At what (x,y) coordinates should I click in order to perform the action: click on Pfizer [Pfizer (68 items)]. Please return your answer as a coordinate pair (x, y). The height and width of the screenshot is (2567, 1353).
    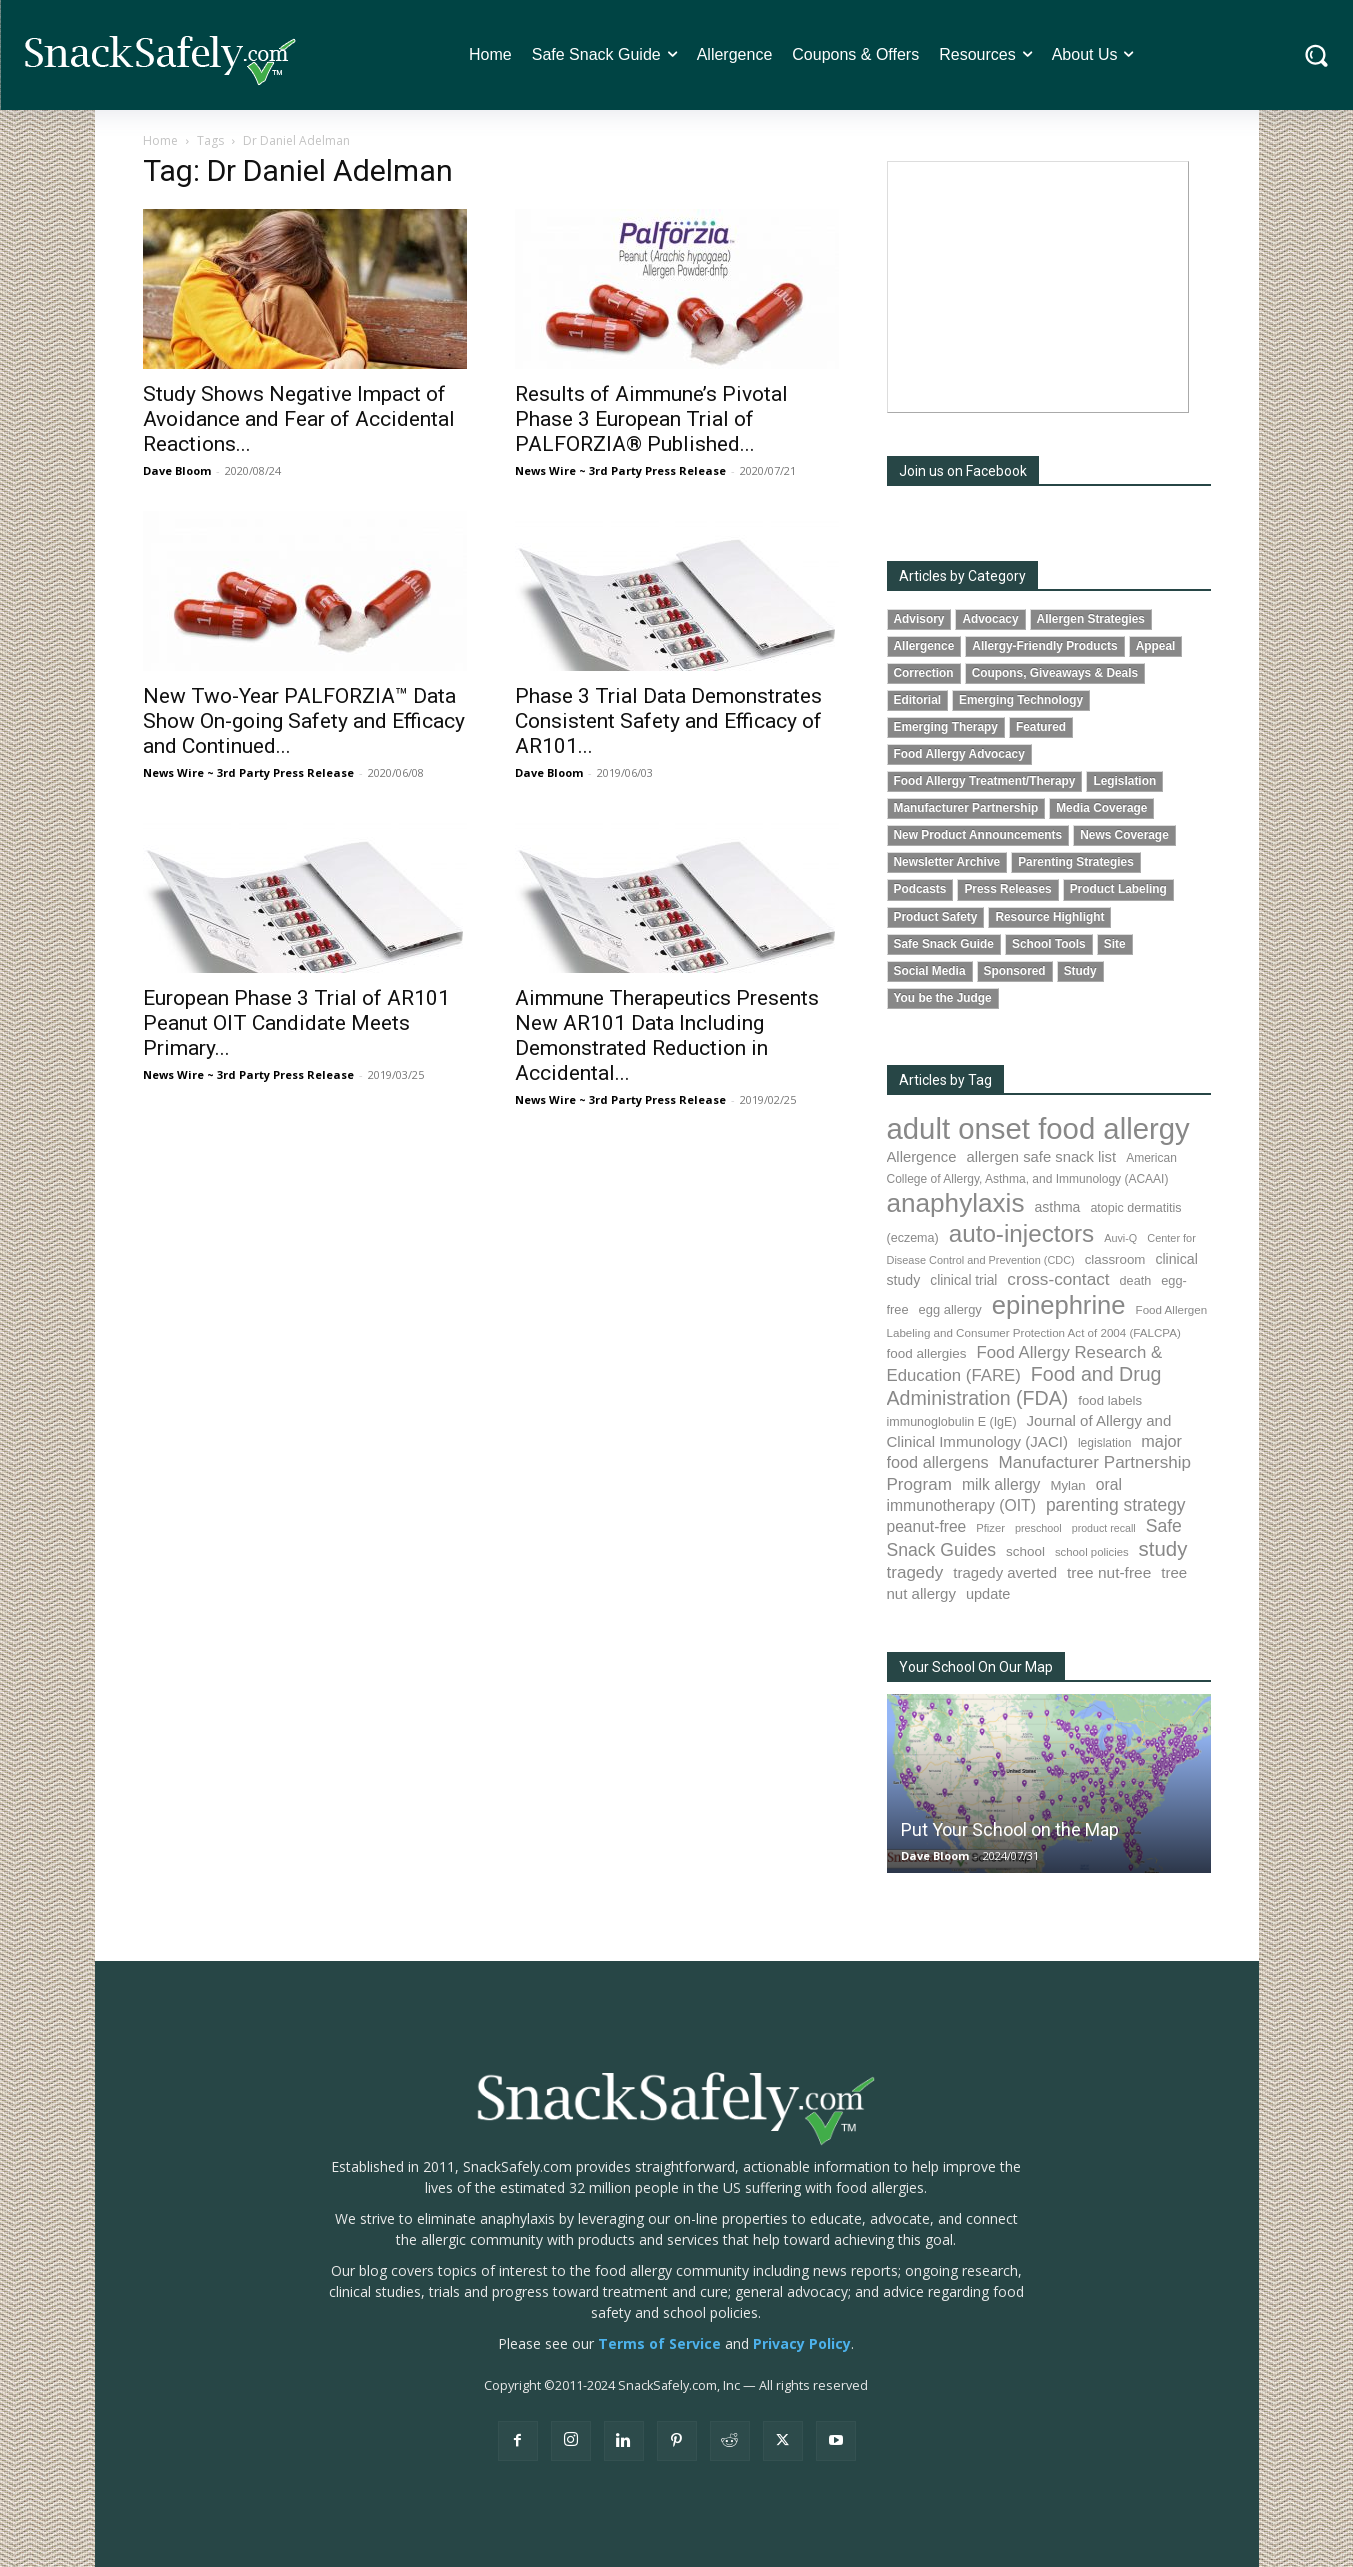
    Looking at the image, I should click on (990, 1528).